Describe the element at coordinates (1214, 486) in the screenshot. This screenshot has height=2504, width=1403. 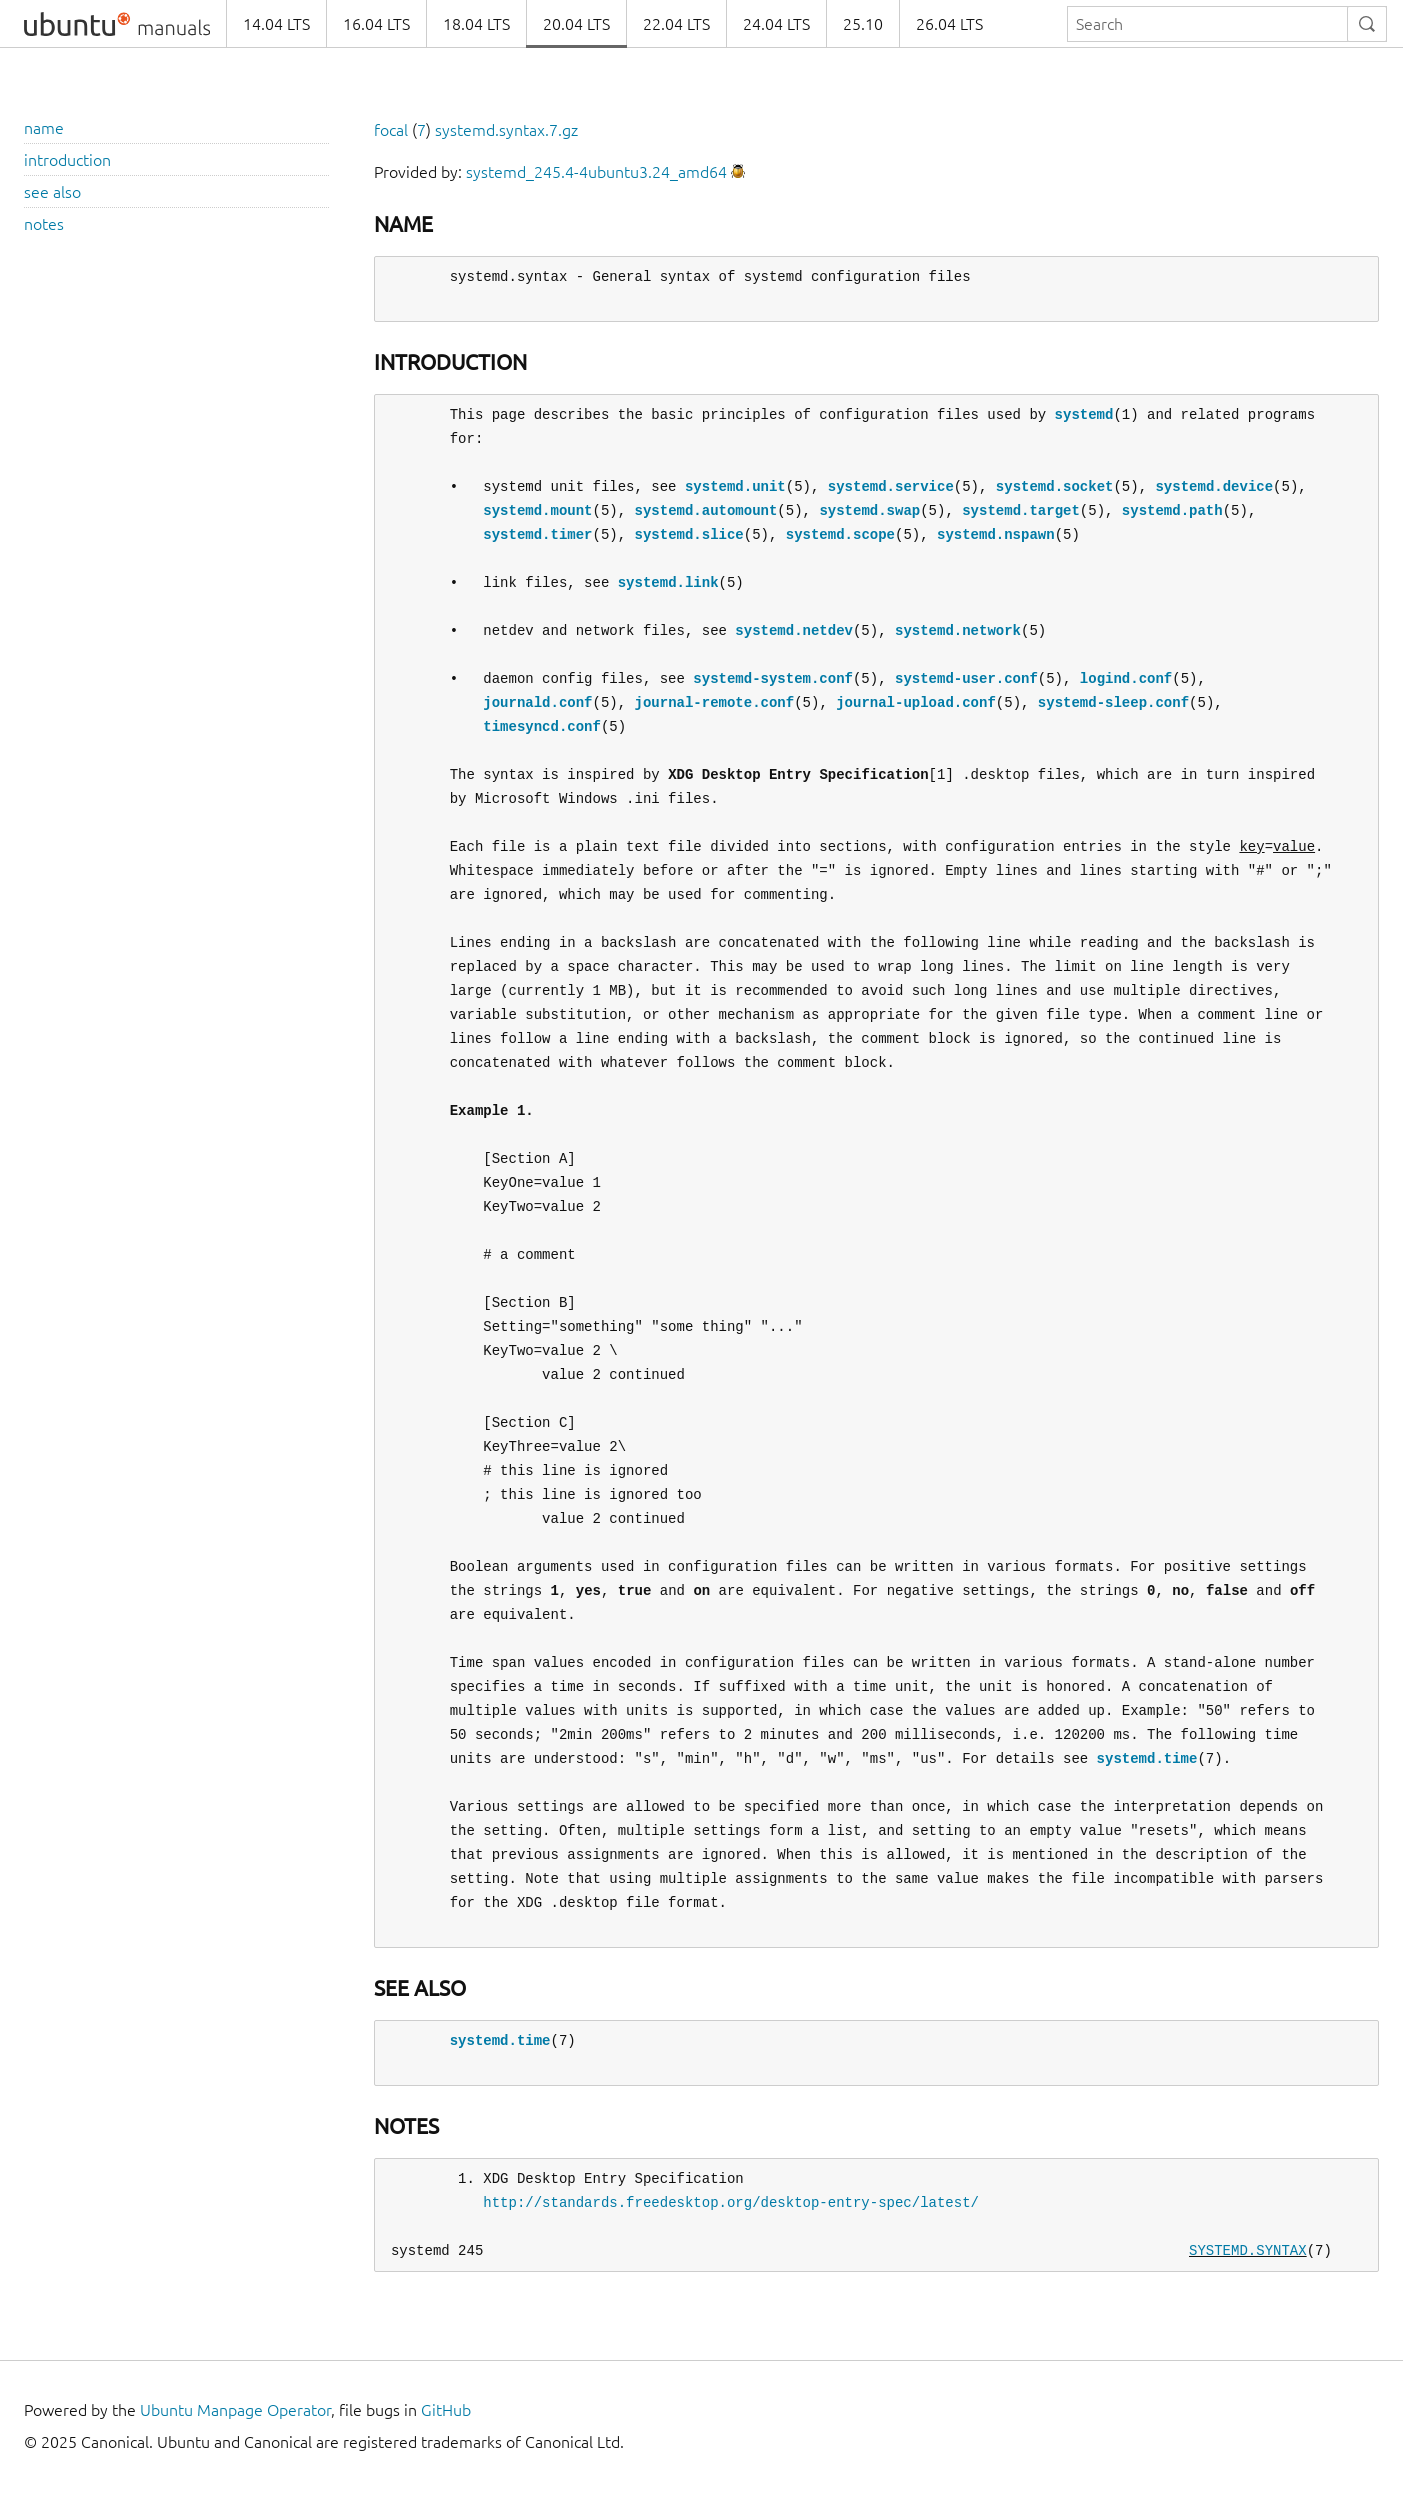
I see `systemd.device` at that location.